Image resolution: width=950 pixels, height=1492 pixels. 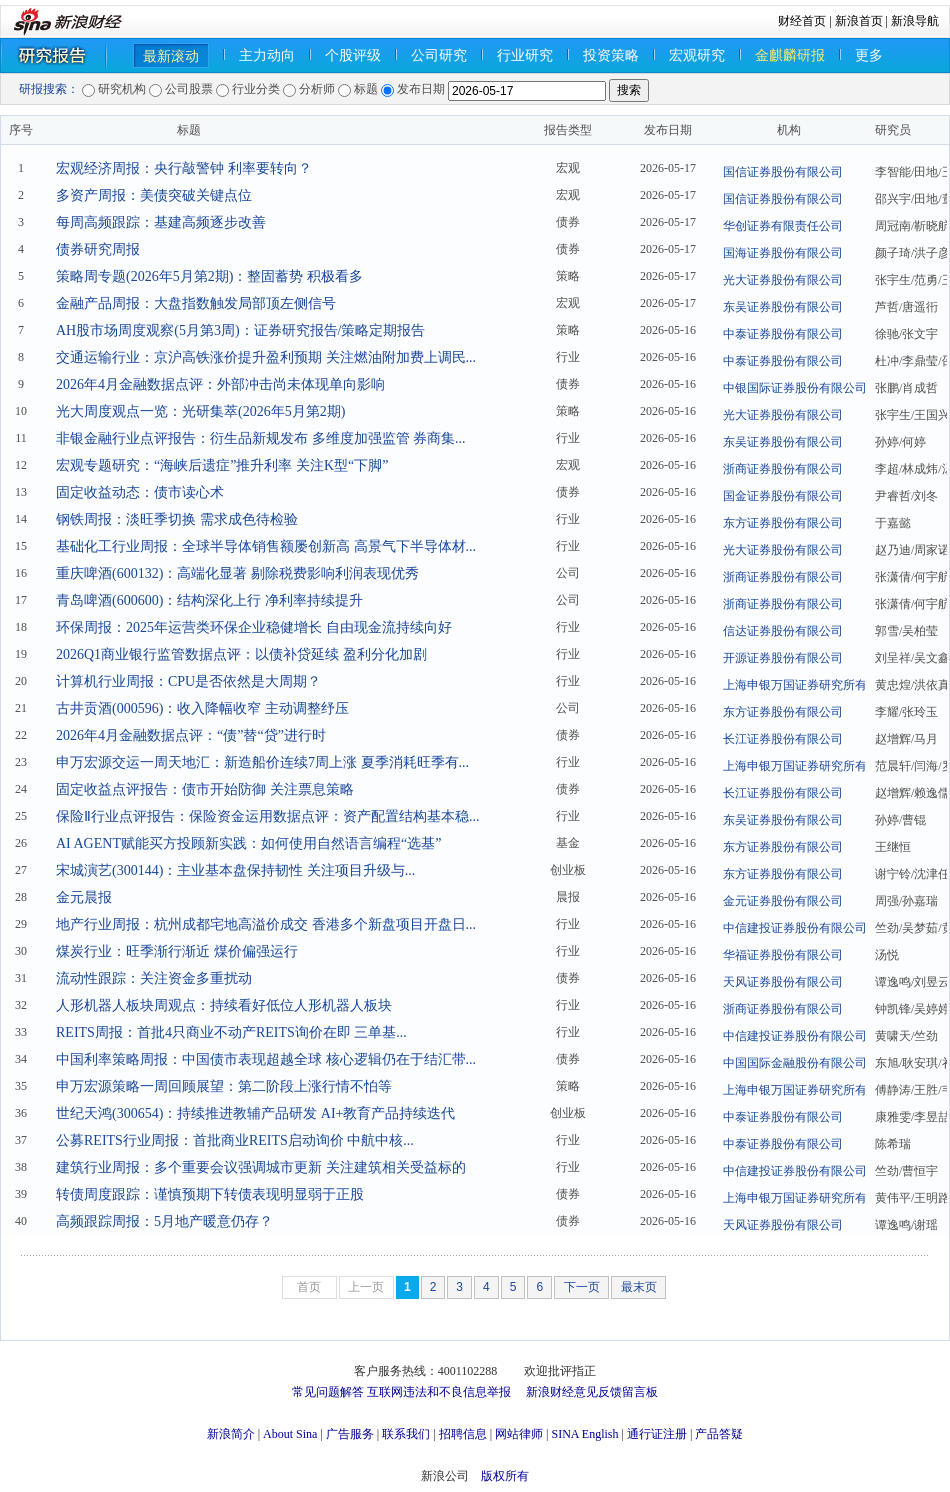 I want to click on 世纪天鸿(300654)：持续推进教辅产品研发 AI+教育产品持续迭代, so click(x=256, y=1113).